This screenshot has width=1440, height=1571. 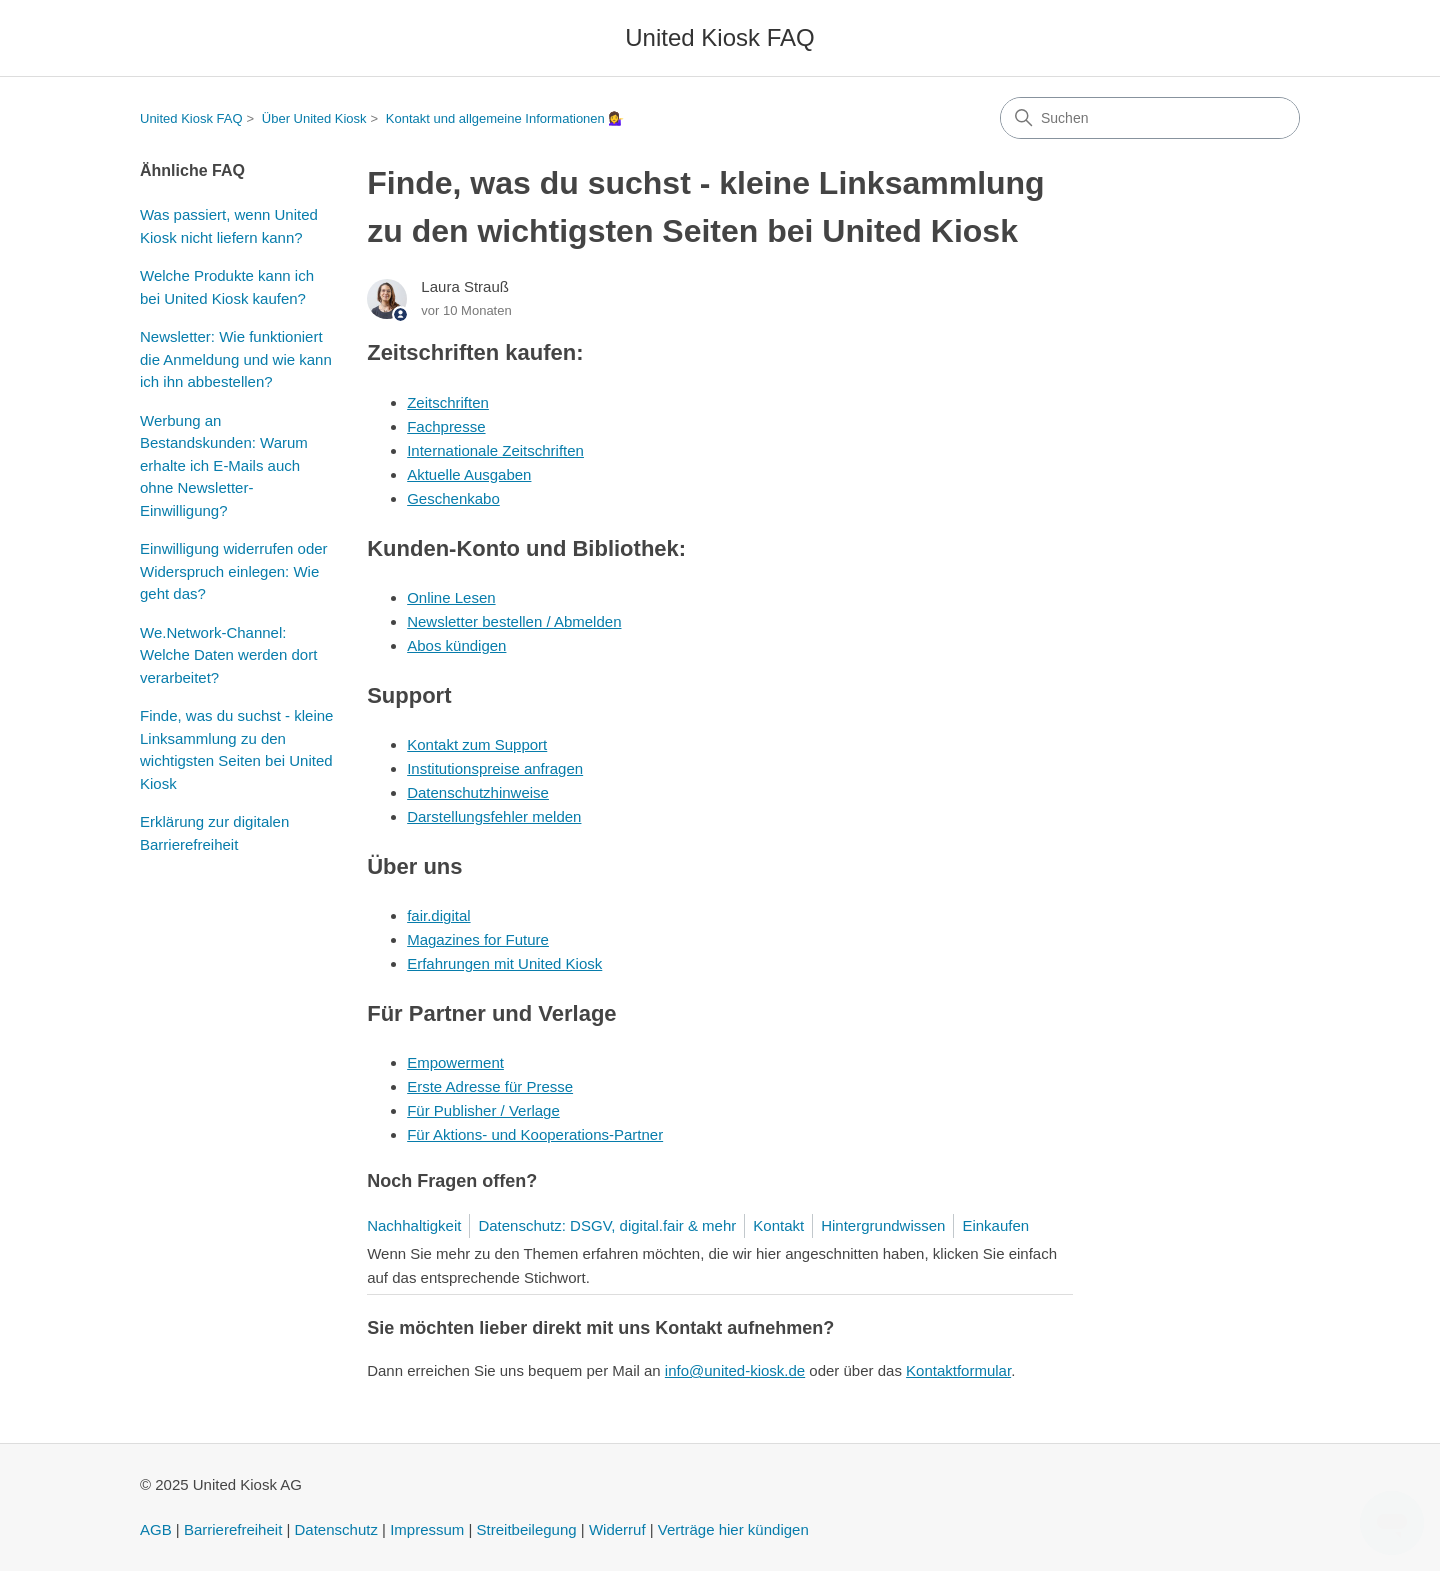 I want to click on Einwilligung widerrufen oder Widerspruch einlegen: Wie geht das?, so click(x=234, y=571).